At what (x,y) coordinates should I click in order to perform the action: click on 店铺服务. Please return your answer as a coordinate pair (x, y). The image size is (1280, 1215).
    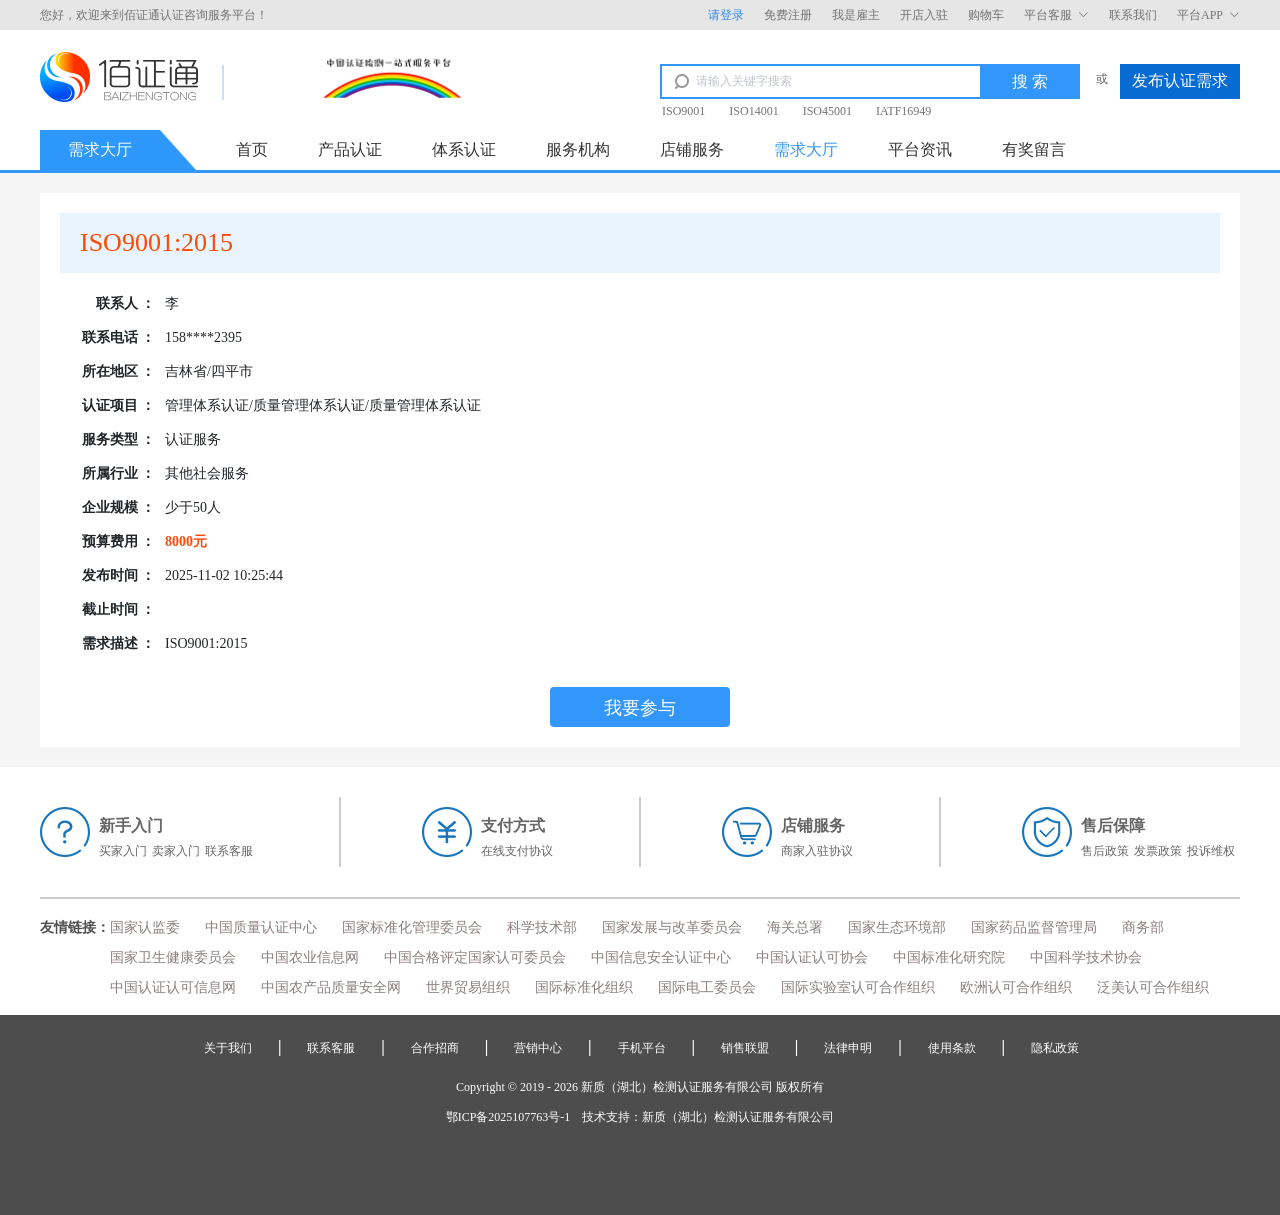
    Looking at the image, I should click on (692, 149).